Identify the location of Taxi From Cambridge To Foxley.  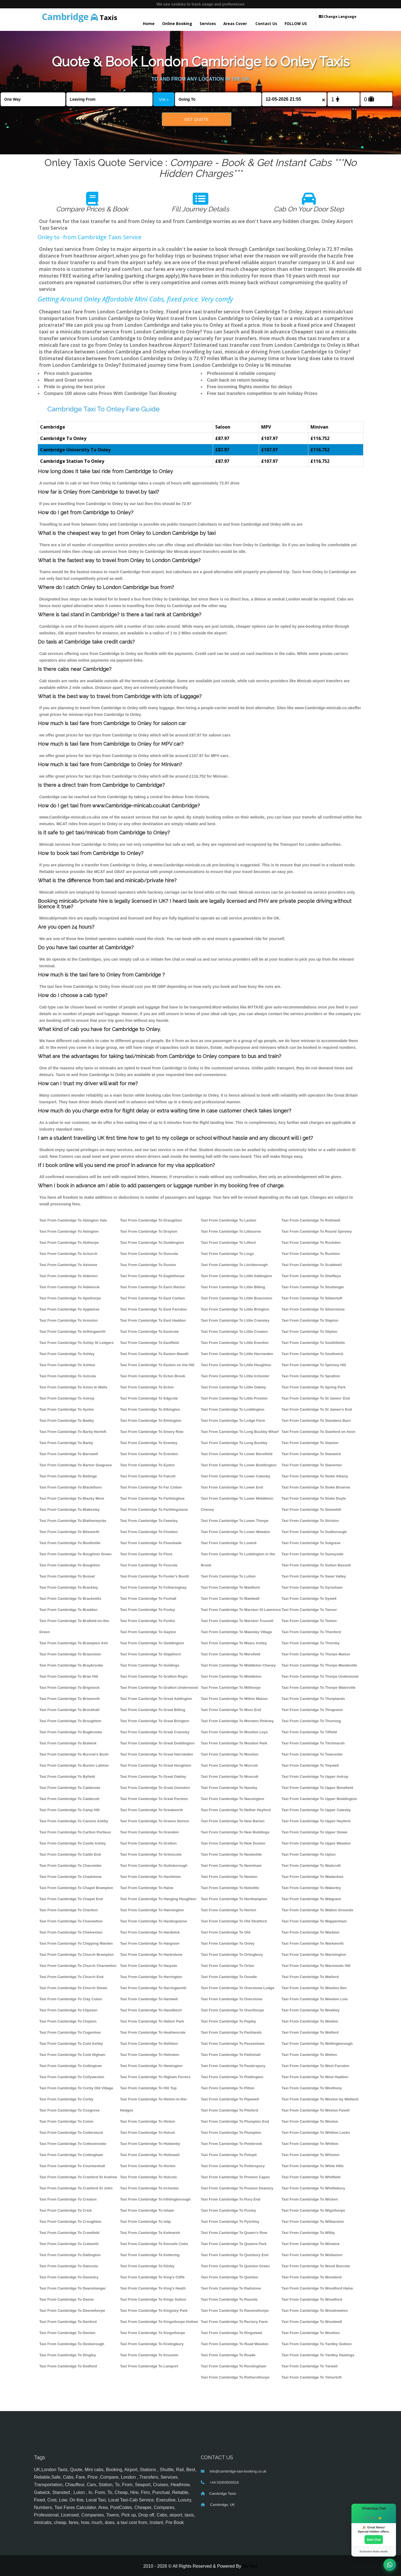
(147, 1610).